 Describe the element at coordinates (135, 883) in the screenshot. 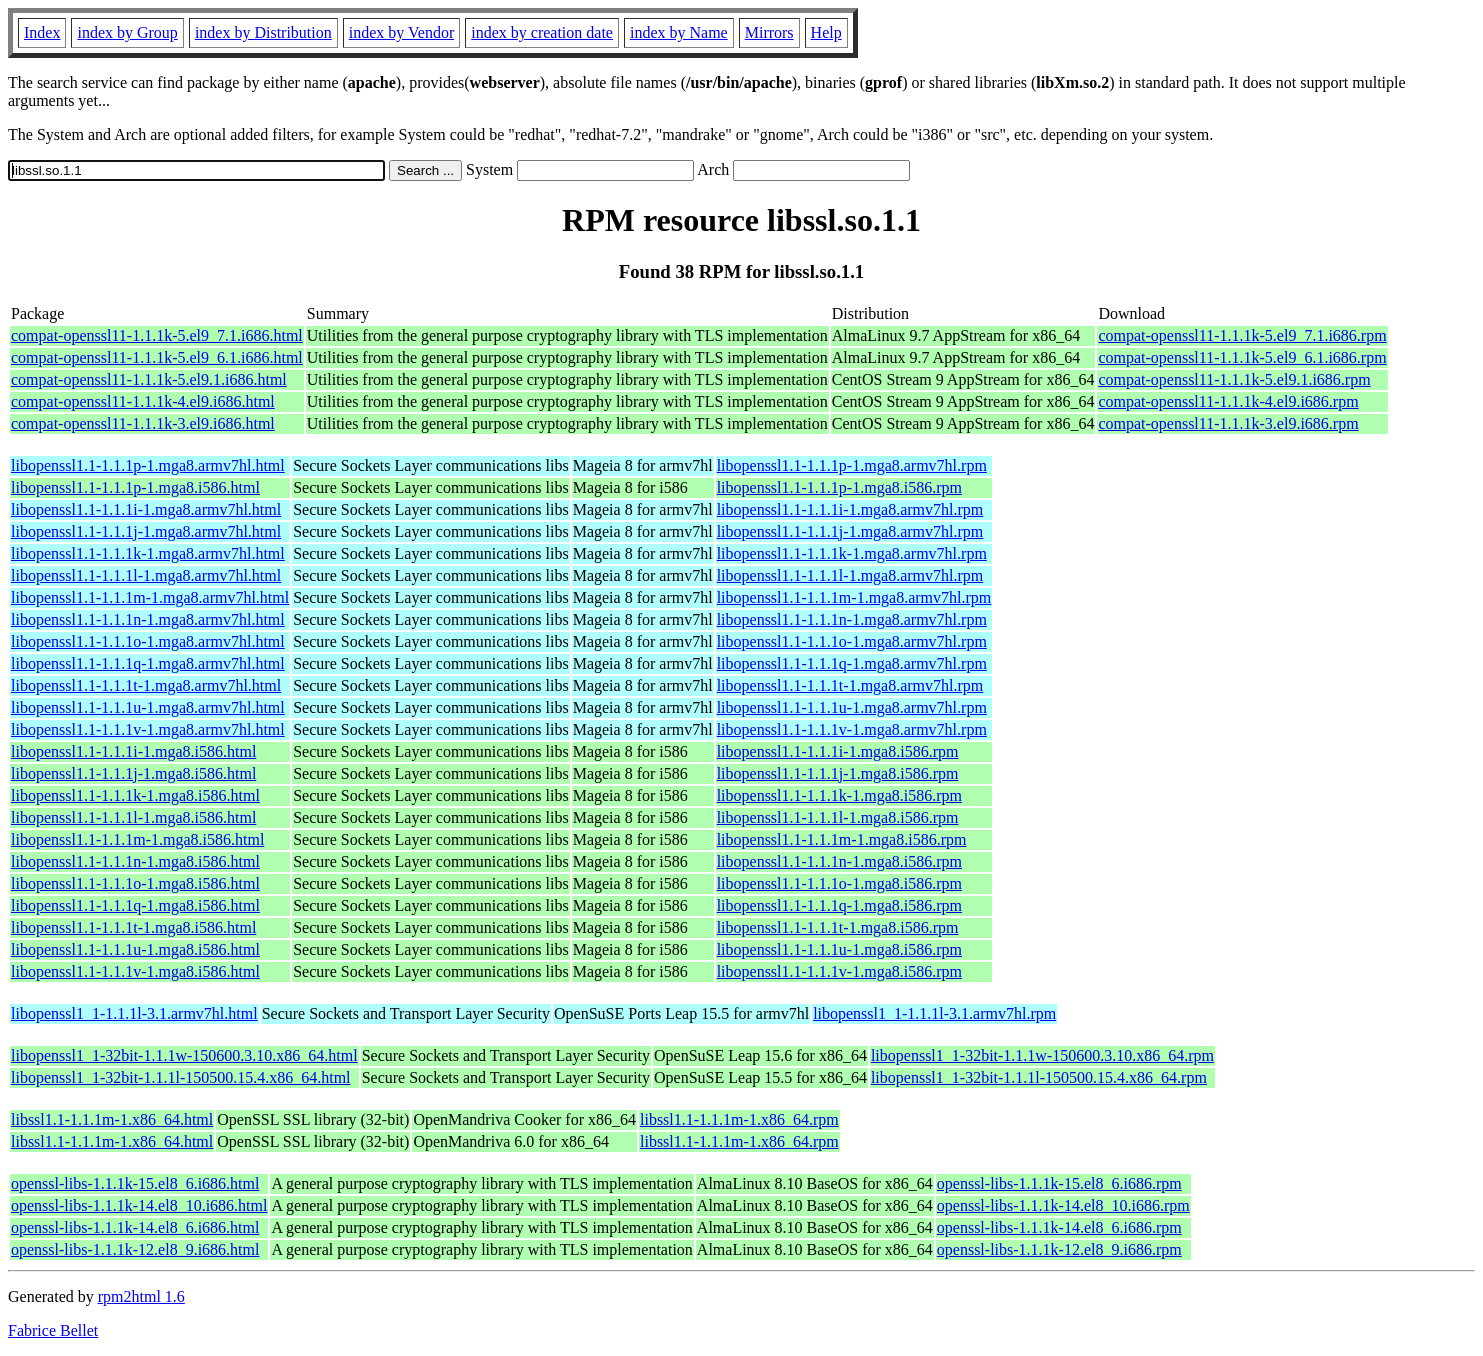

I see `libopenssl1.1-1.1.1o-1.mga8.i586.html` at that location.